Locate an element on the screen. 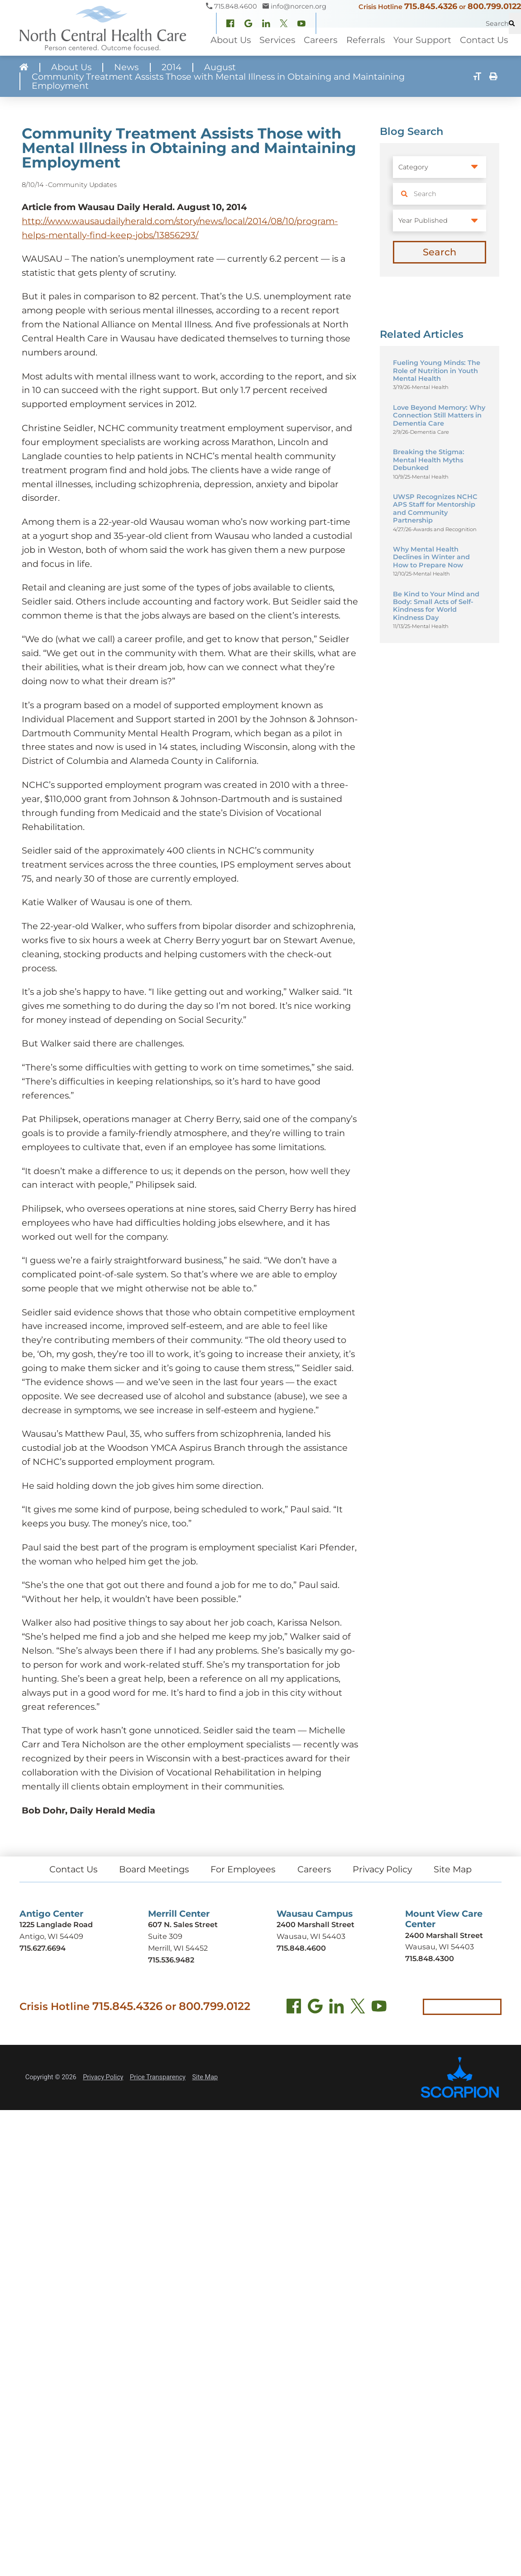 The width and height of the screenshot is (521, 2576). [YouTube (opens in new tab)] is located at coordinates (379, 2010).